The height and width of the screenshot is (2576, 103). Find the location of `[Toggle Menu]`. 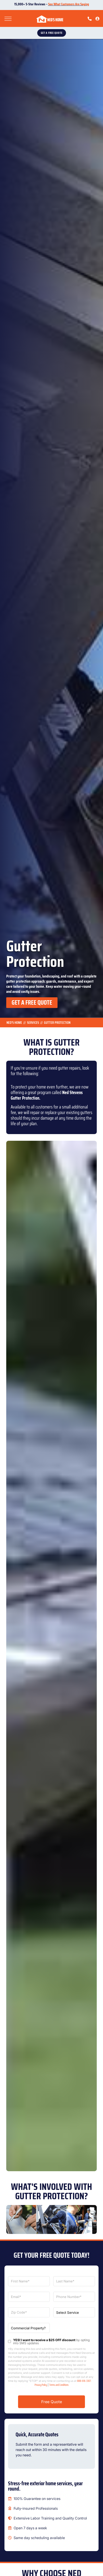

[Toggle Menu] is located at coordinates (8, 19).